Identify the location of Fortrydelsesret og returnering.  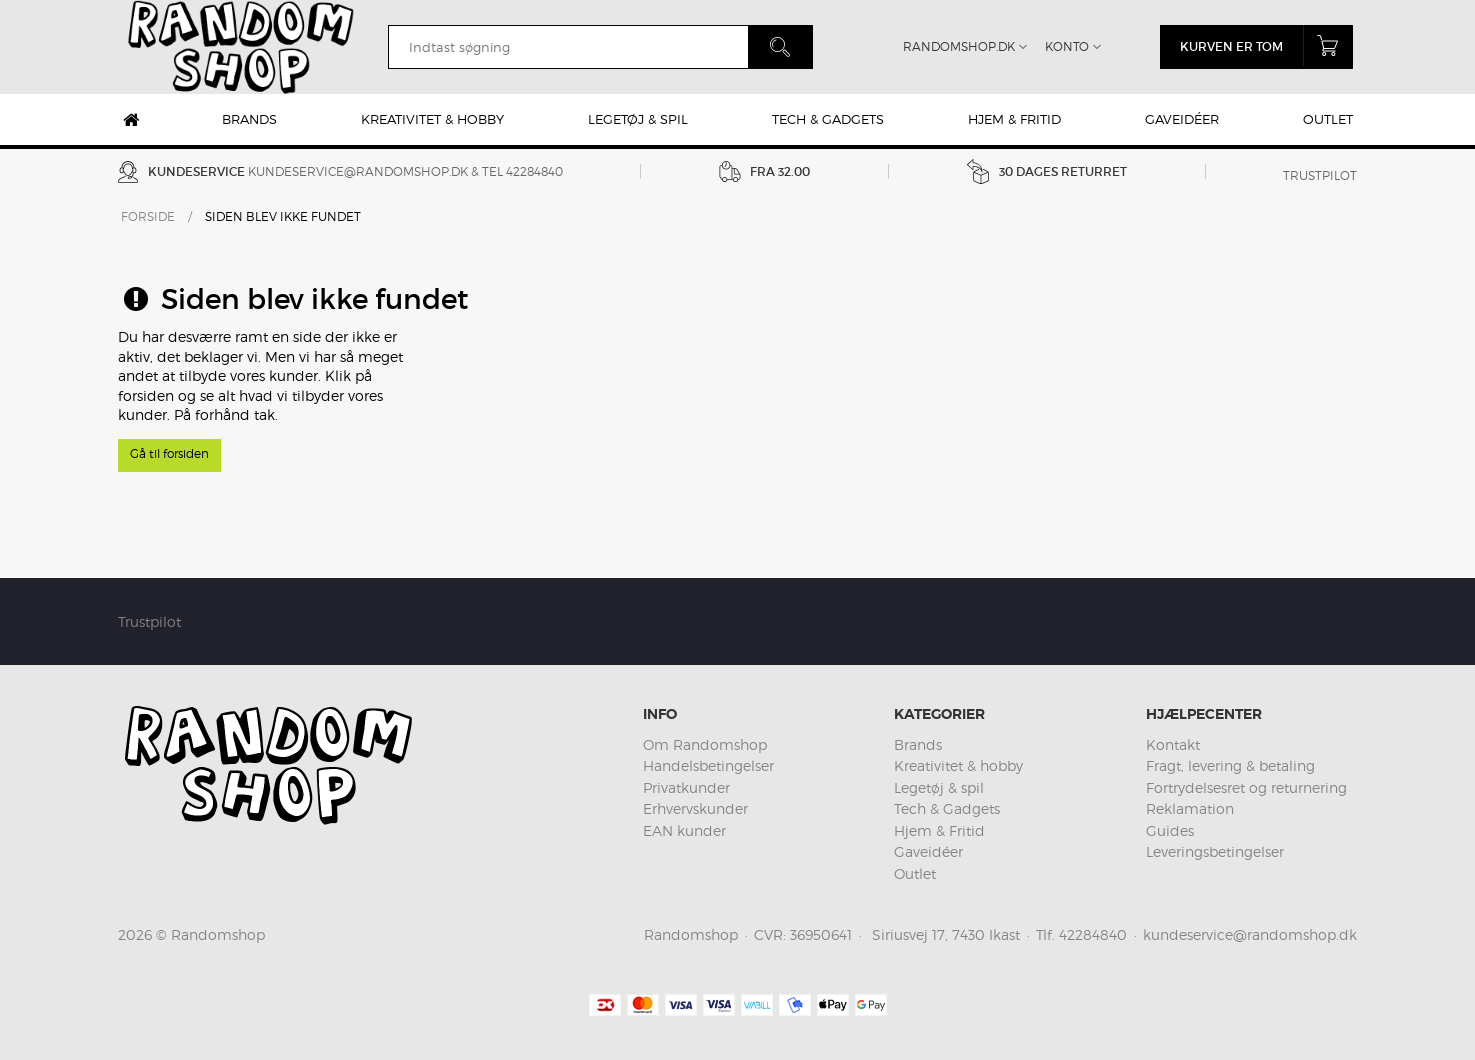
(1246, 787).